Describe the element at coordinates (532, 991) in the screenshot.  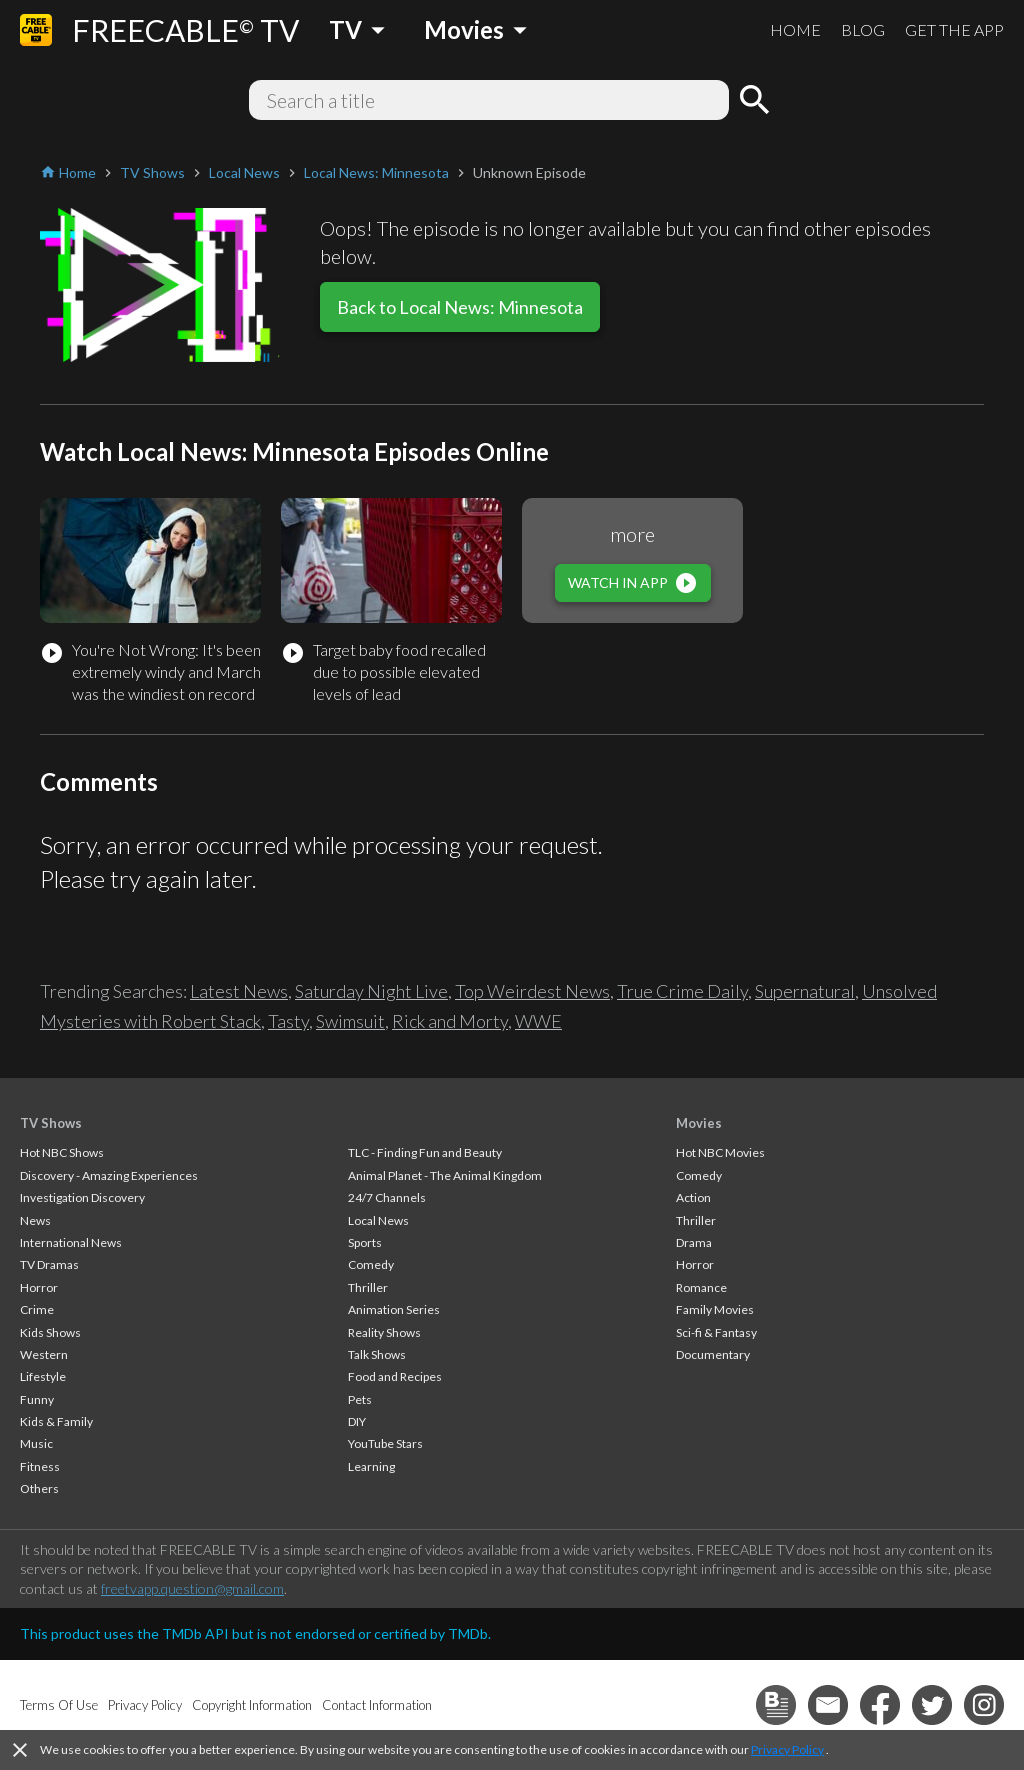
I see `Top Weirdest News` at that location.